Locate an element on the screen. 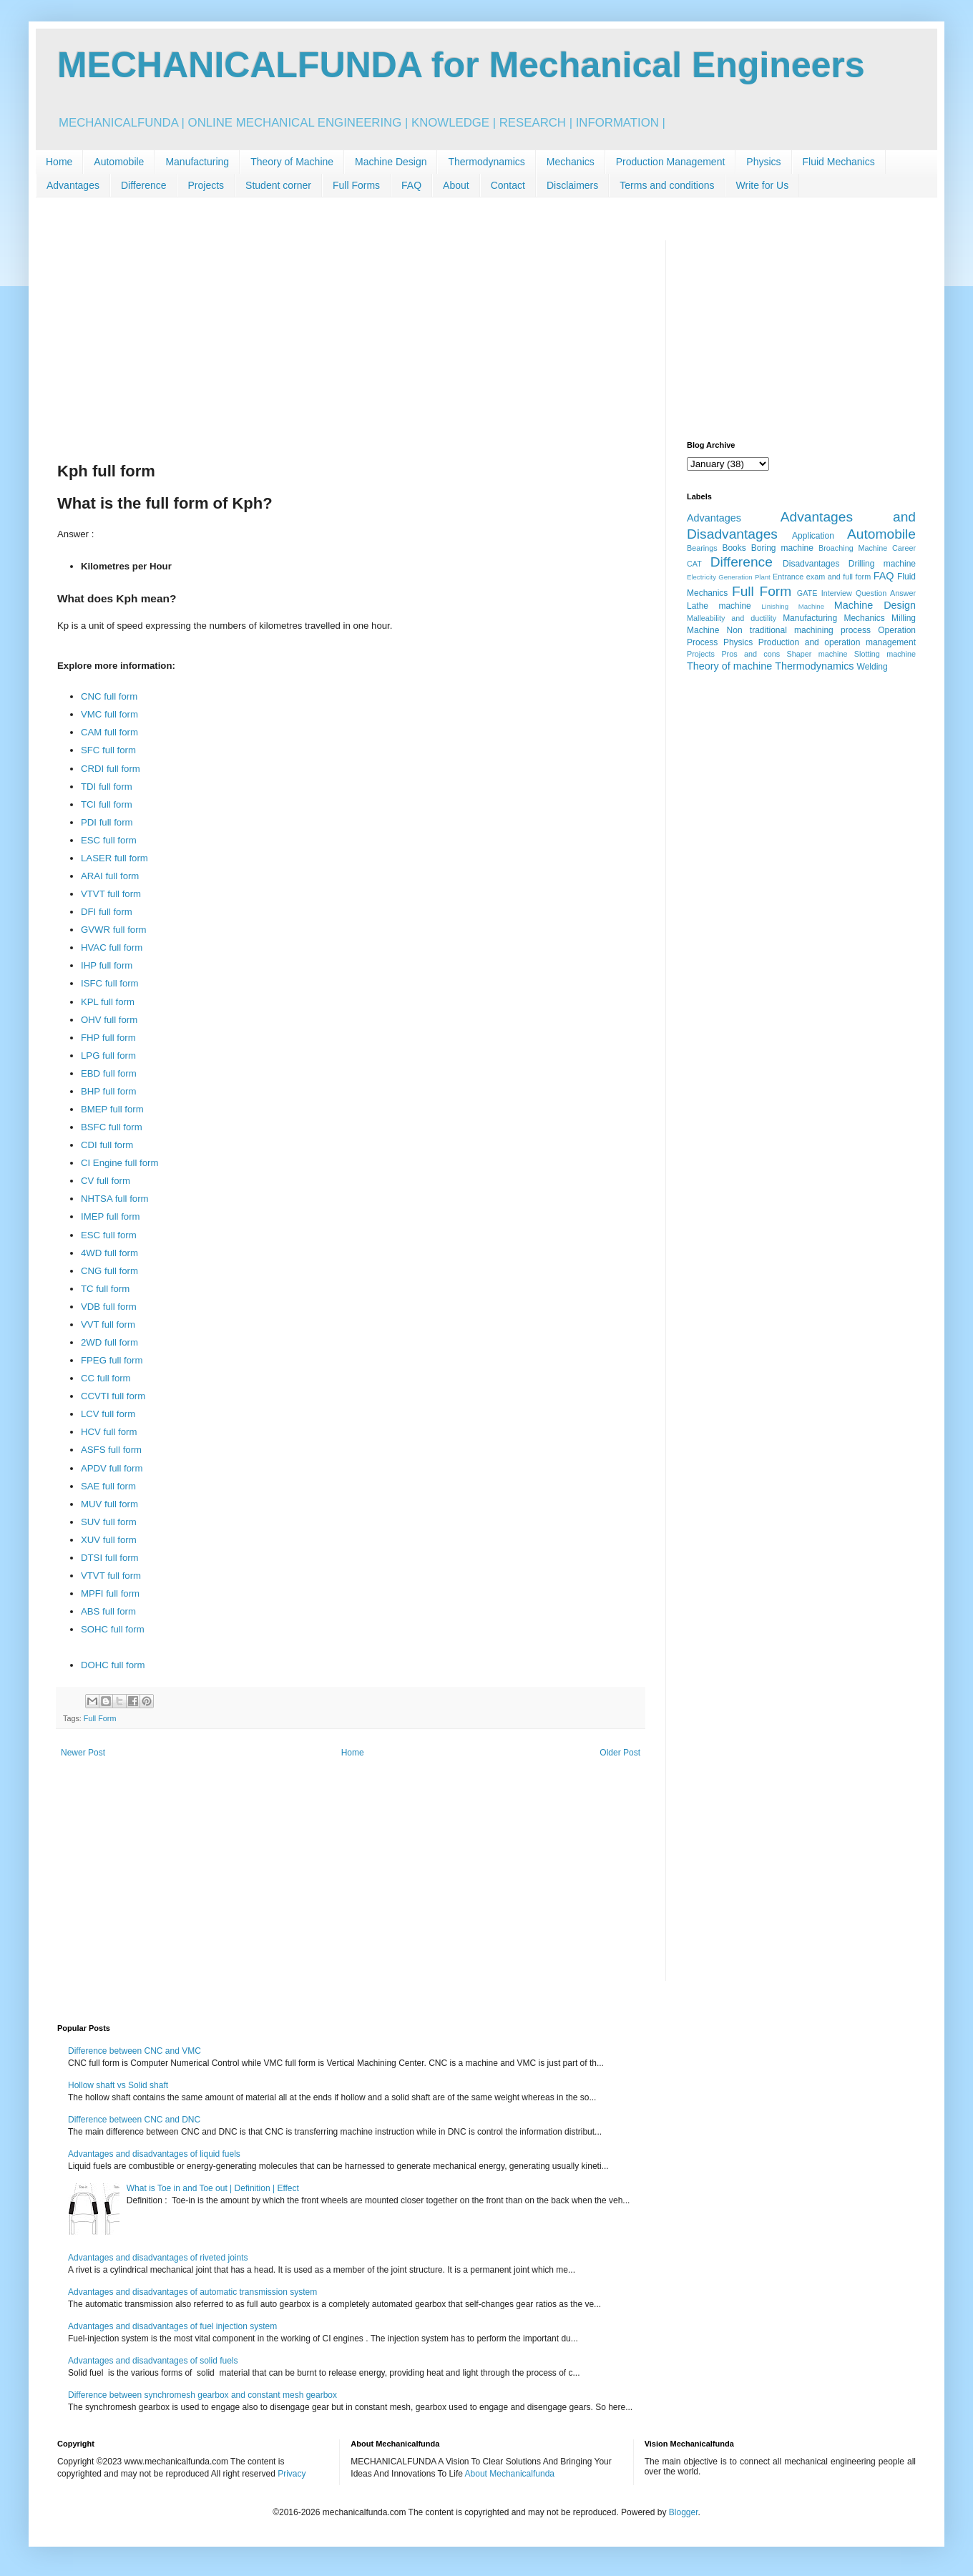 Image resolution: width=973 pixels, height=2576 pixels. Manufacturing is located at coordinates (197, 161).